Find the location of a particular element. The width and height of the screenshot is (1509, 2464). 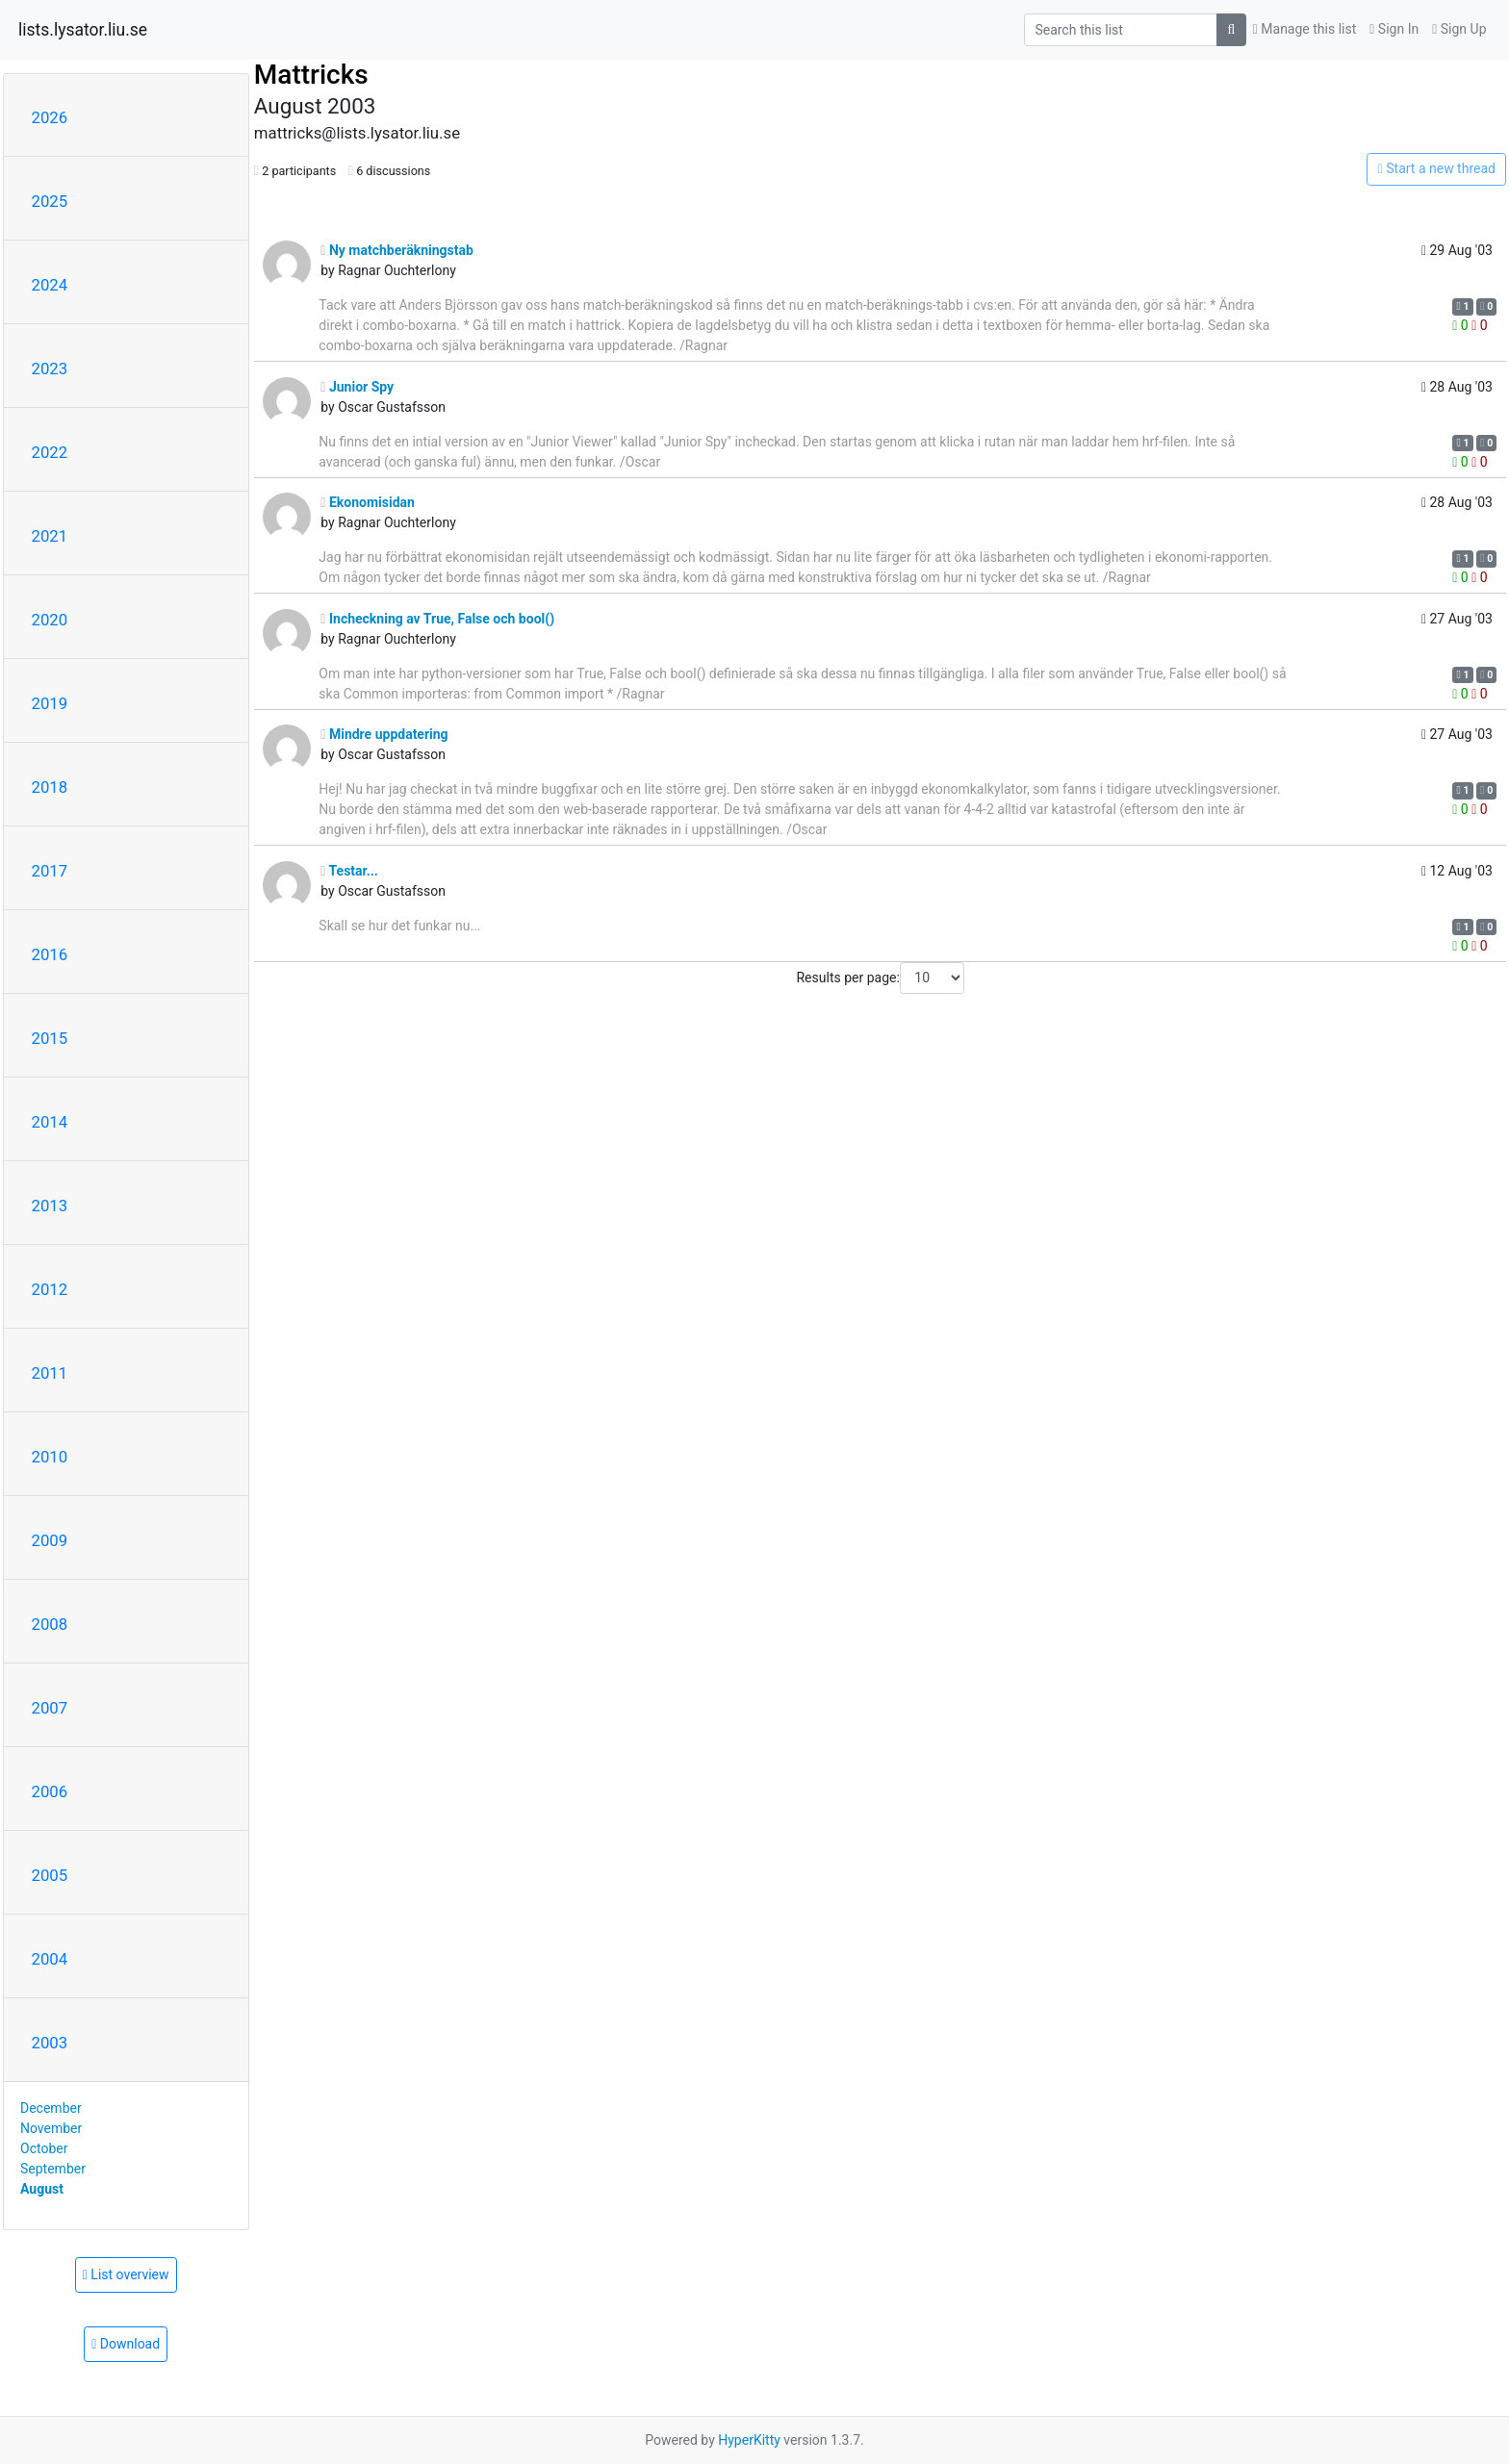

2017 is located at coordinates (50, 870).